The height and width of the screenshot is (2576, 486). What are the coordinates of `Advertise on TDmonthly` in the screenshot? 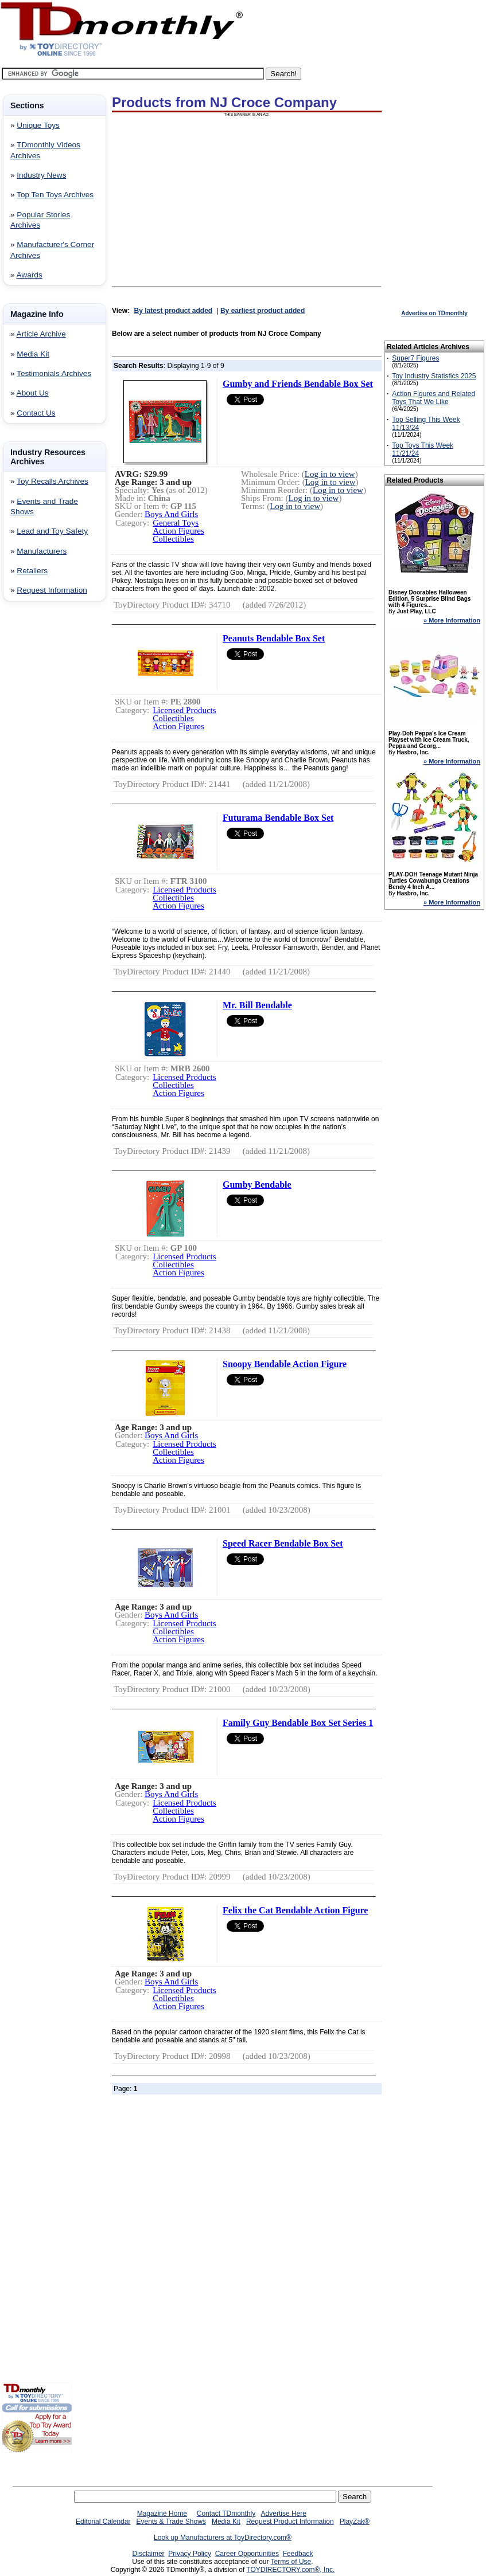 It's located at (434, 313).